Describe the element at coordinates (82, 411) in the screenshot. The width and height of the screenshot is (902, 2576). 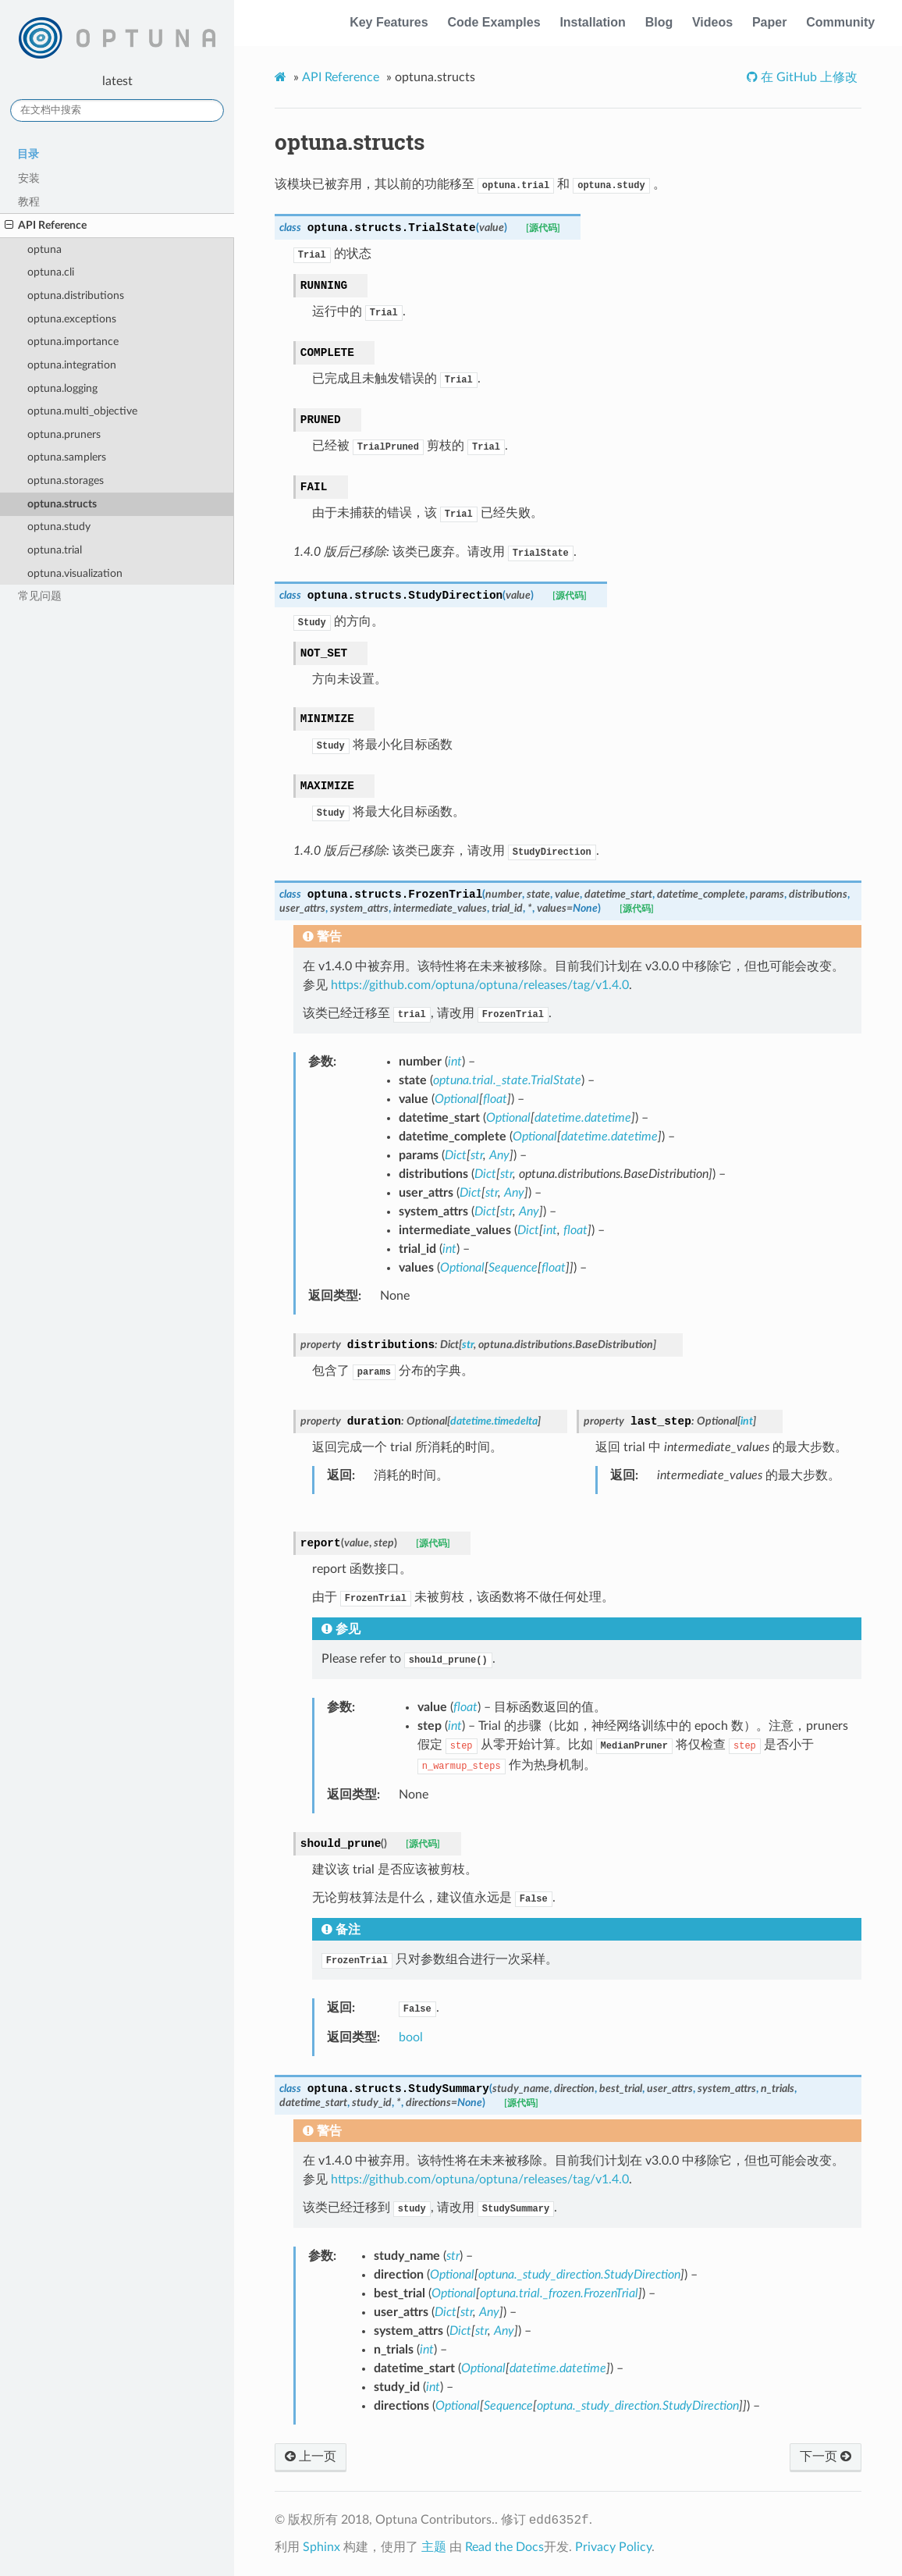
I see `optuna.multi_objective` at that location.